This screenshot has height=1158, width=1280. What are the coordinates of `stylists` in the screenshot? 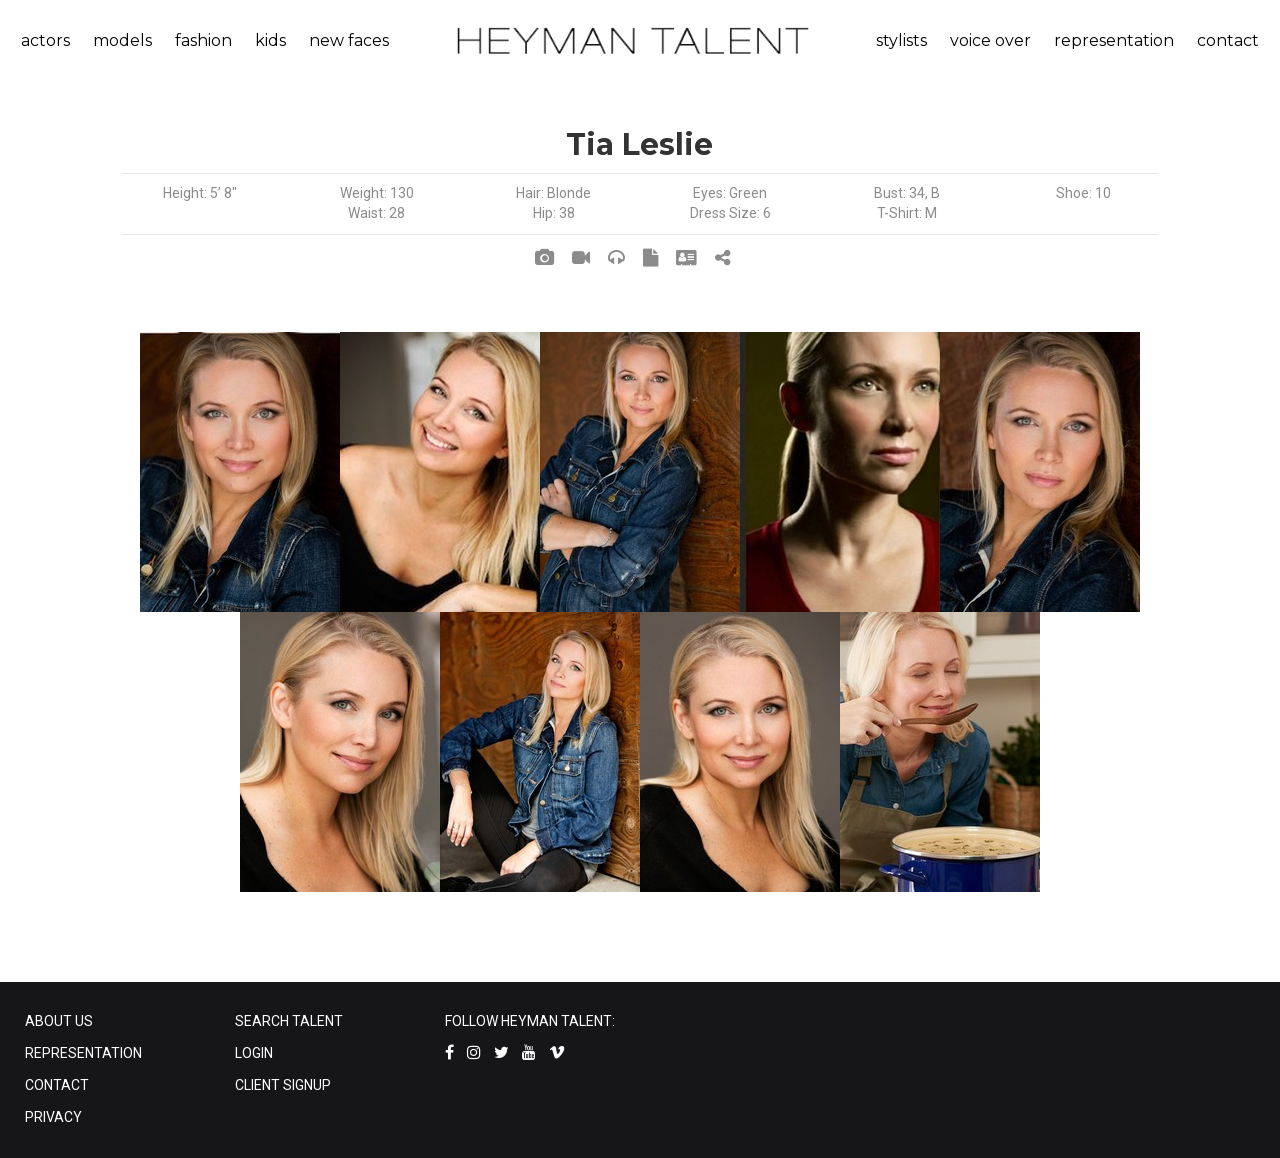 It's located at (901, 40).